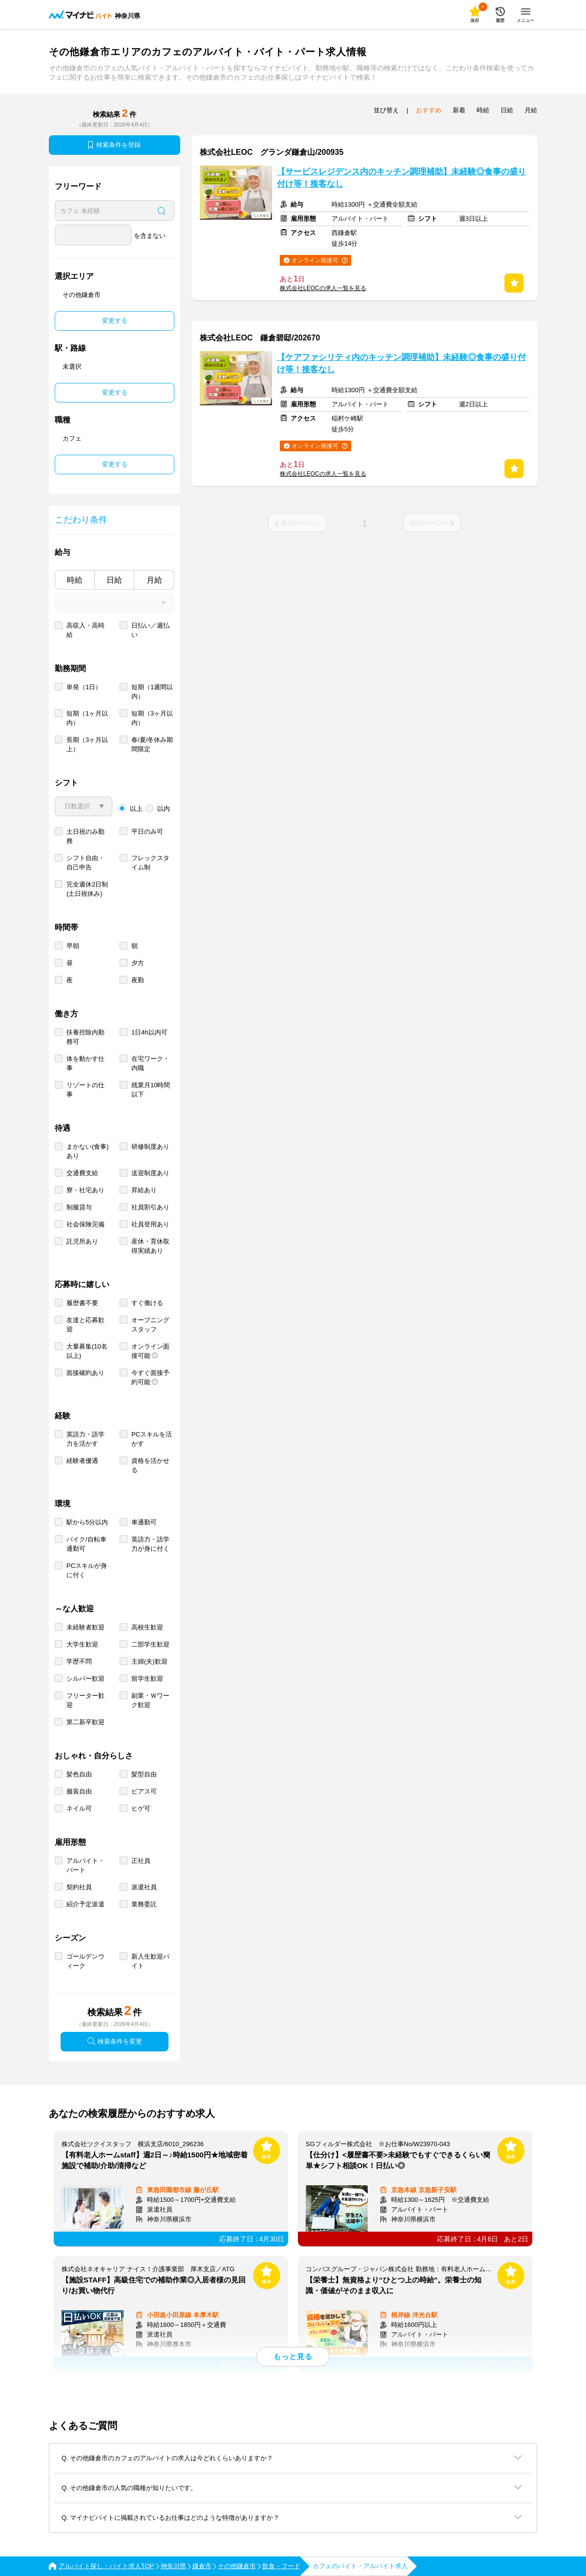 This screenshot has height=2576, width=586. Describe the element at coordinates (147, 831) in the screenshot. I see `平日のみ可` at that location.